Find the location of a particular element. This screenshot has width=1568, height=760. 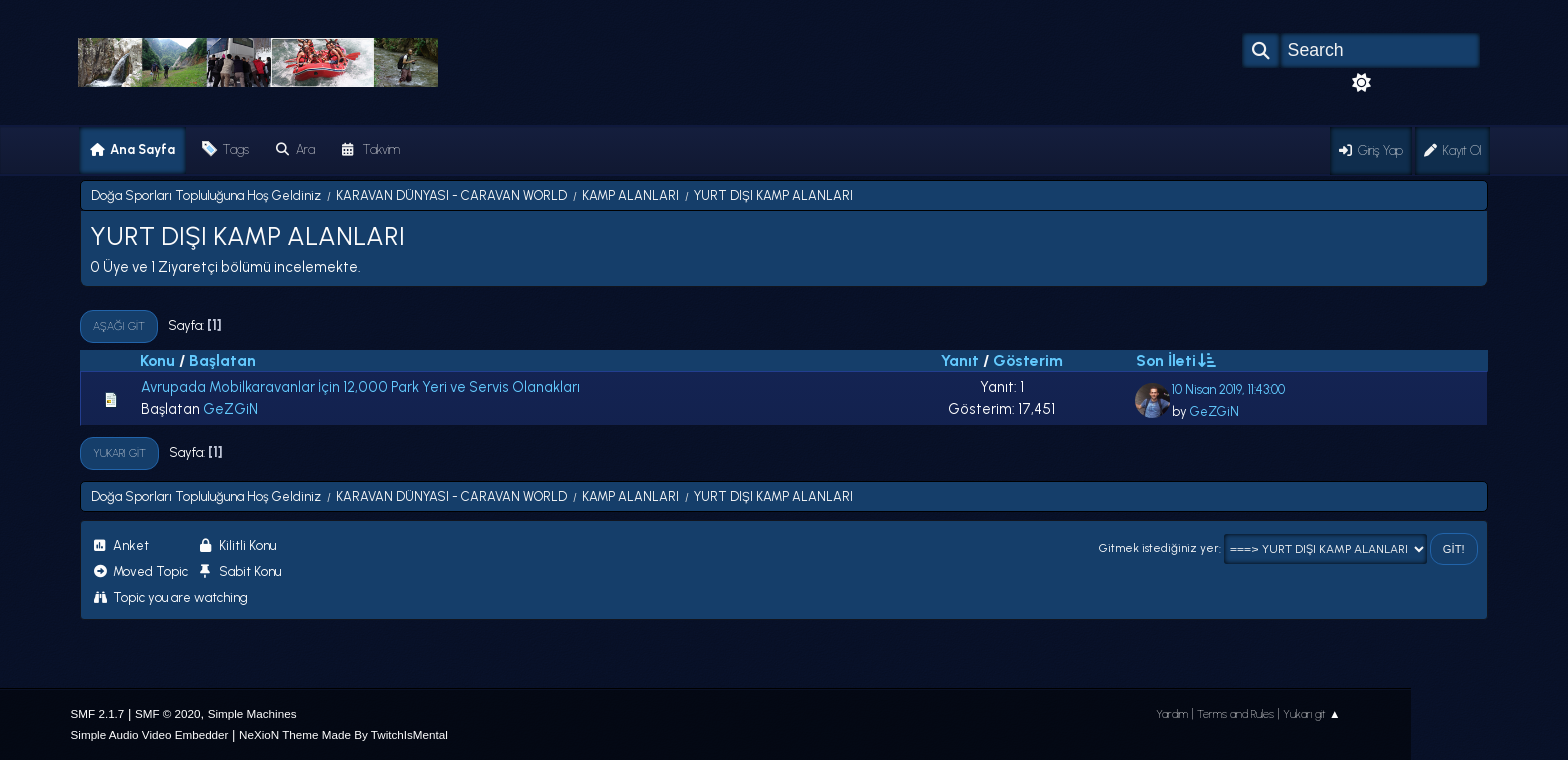

10 Nisan 2019, 11:43:00 is located at coordinates (1228, 389).